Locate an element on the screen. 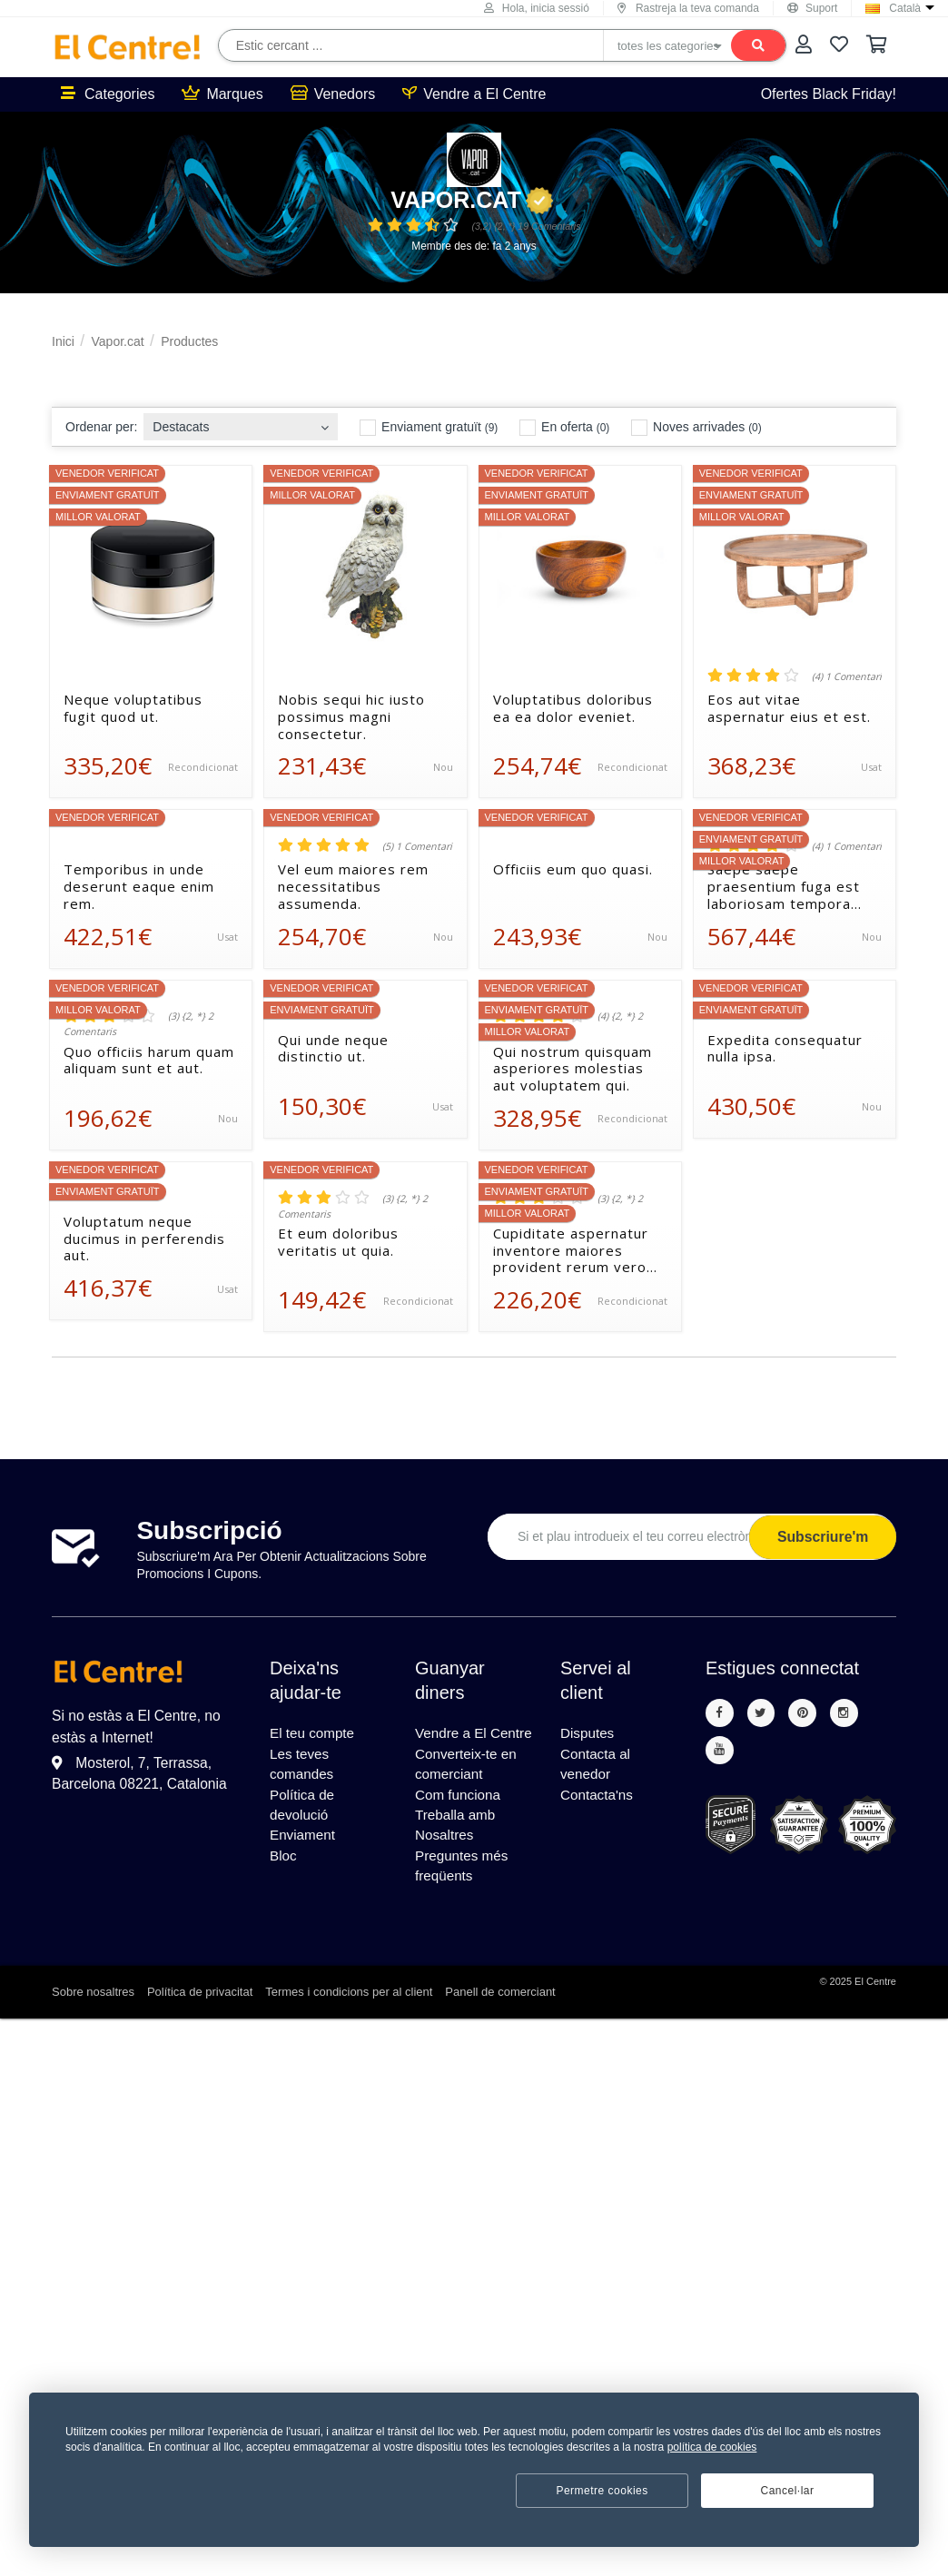 Image resolution: width=948 pixels, height=2576 pixels. Expedita consequatur nulla ipsa. is located at coordinates (785, 1048).